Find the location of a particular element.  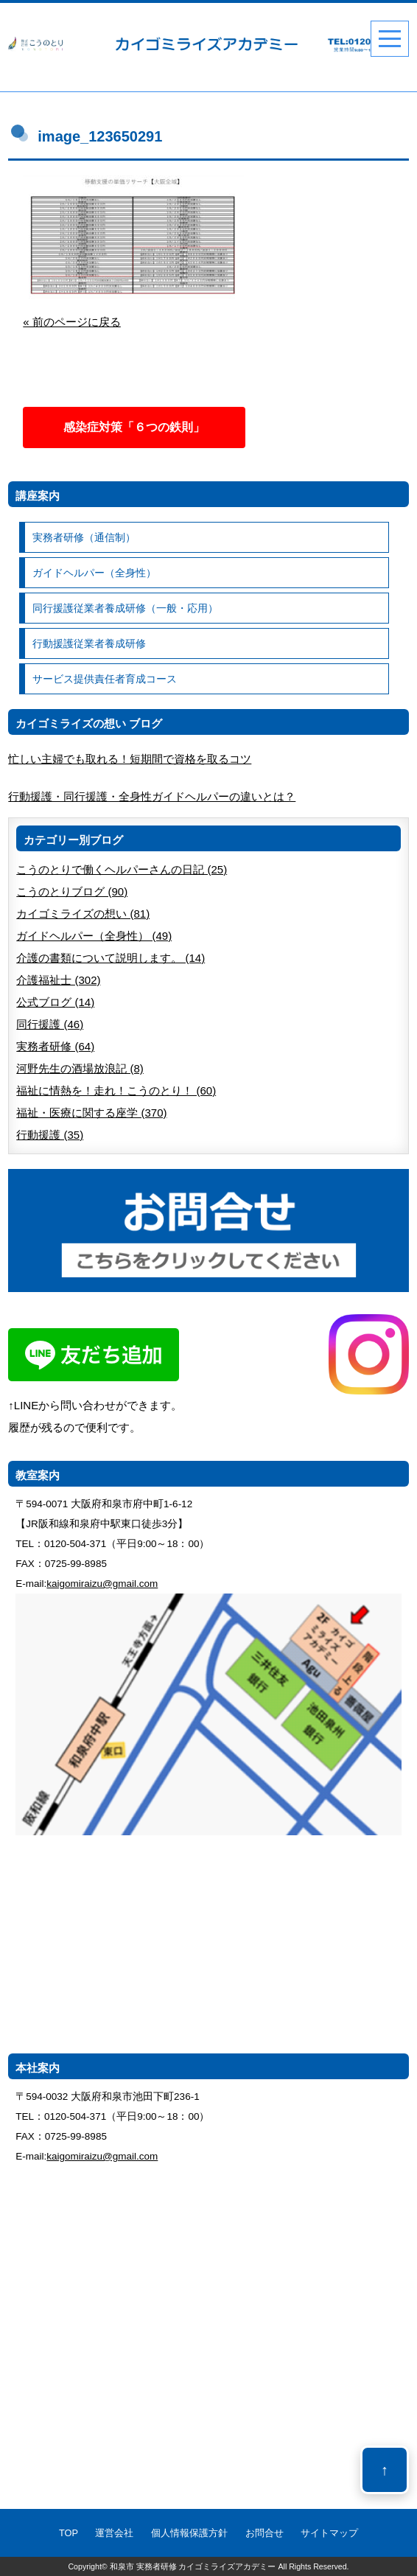

カイゴミライズの想い (81) is located at coordinates (83, 913).